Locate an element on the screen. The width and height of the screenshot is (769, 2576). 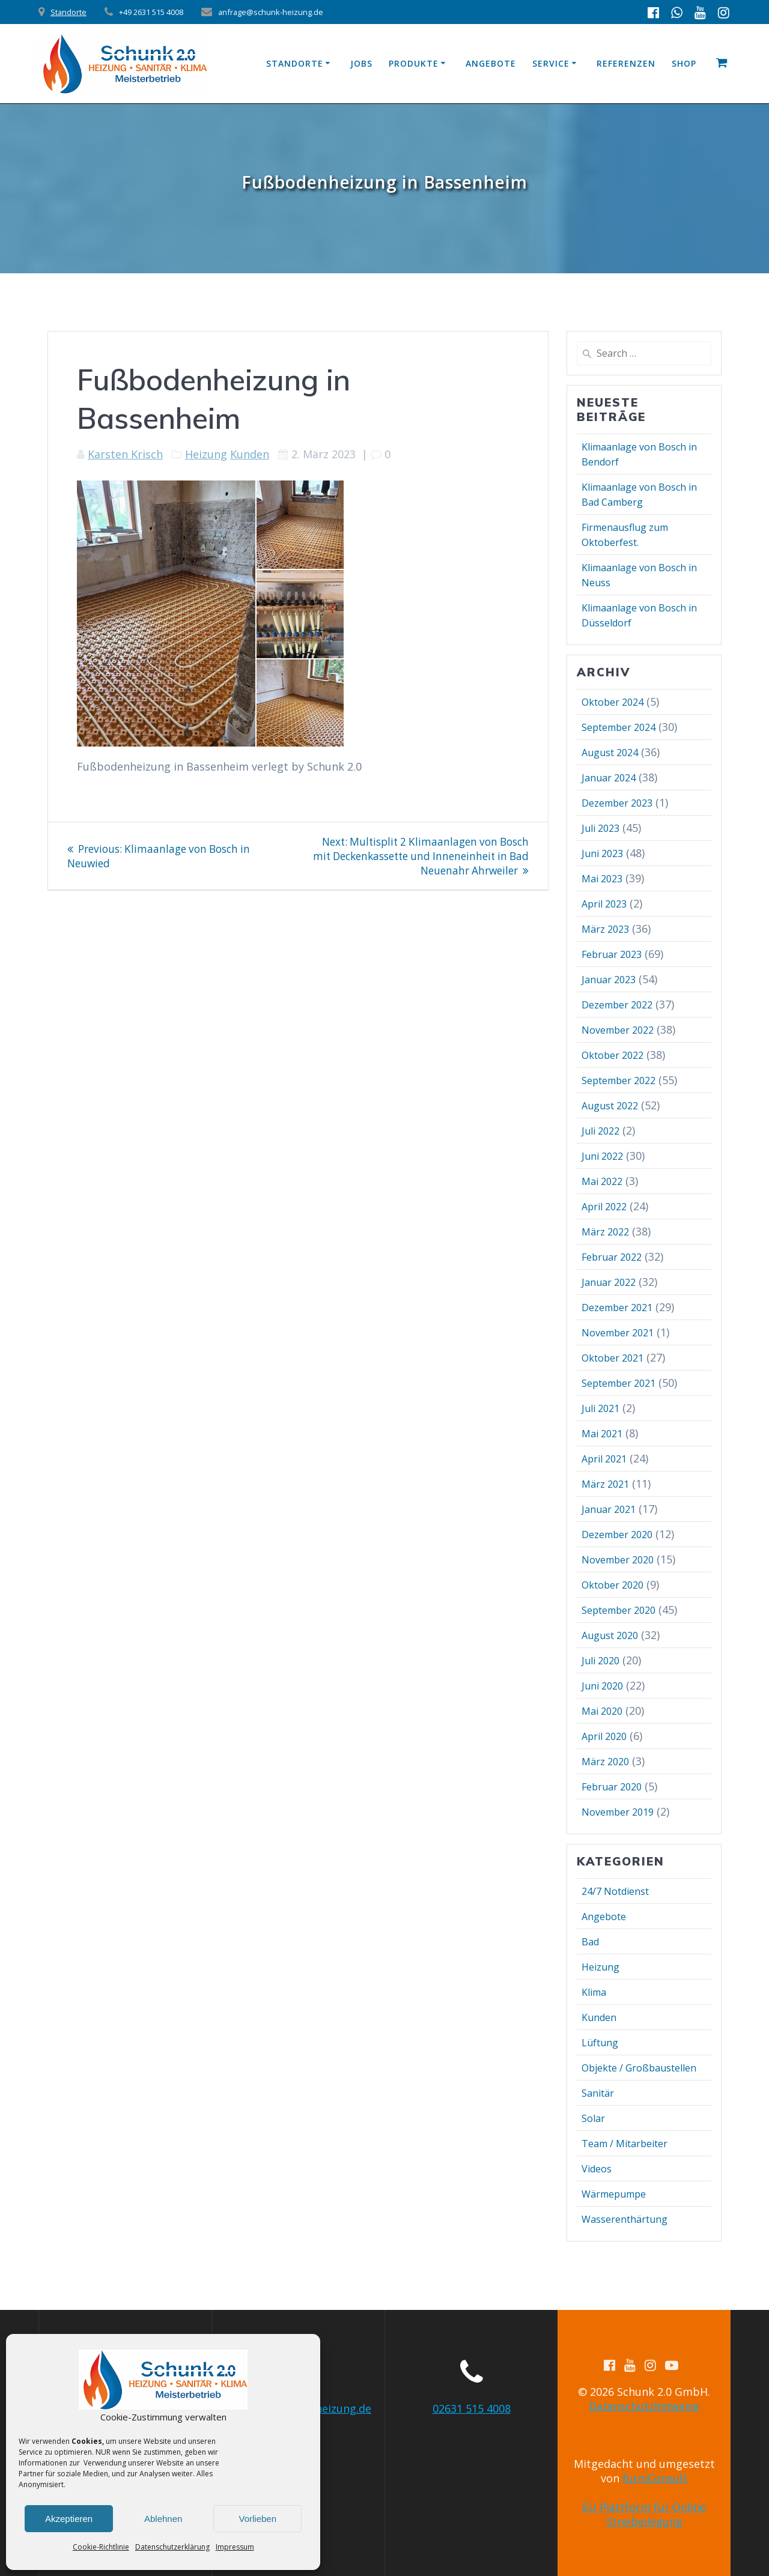
März 2023 is located at coordinates (605, 929).